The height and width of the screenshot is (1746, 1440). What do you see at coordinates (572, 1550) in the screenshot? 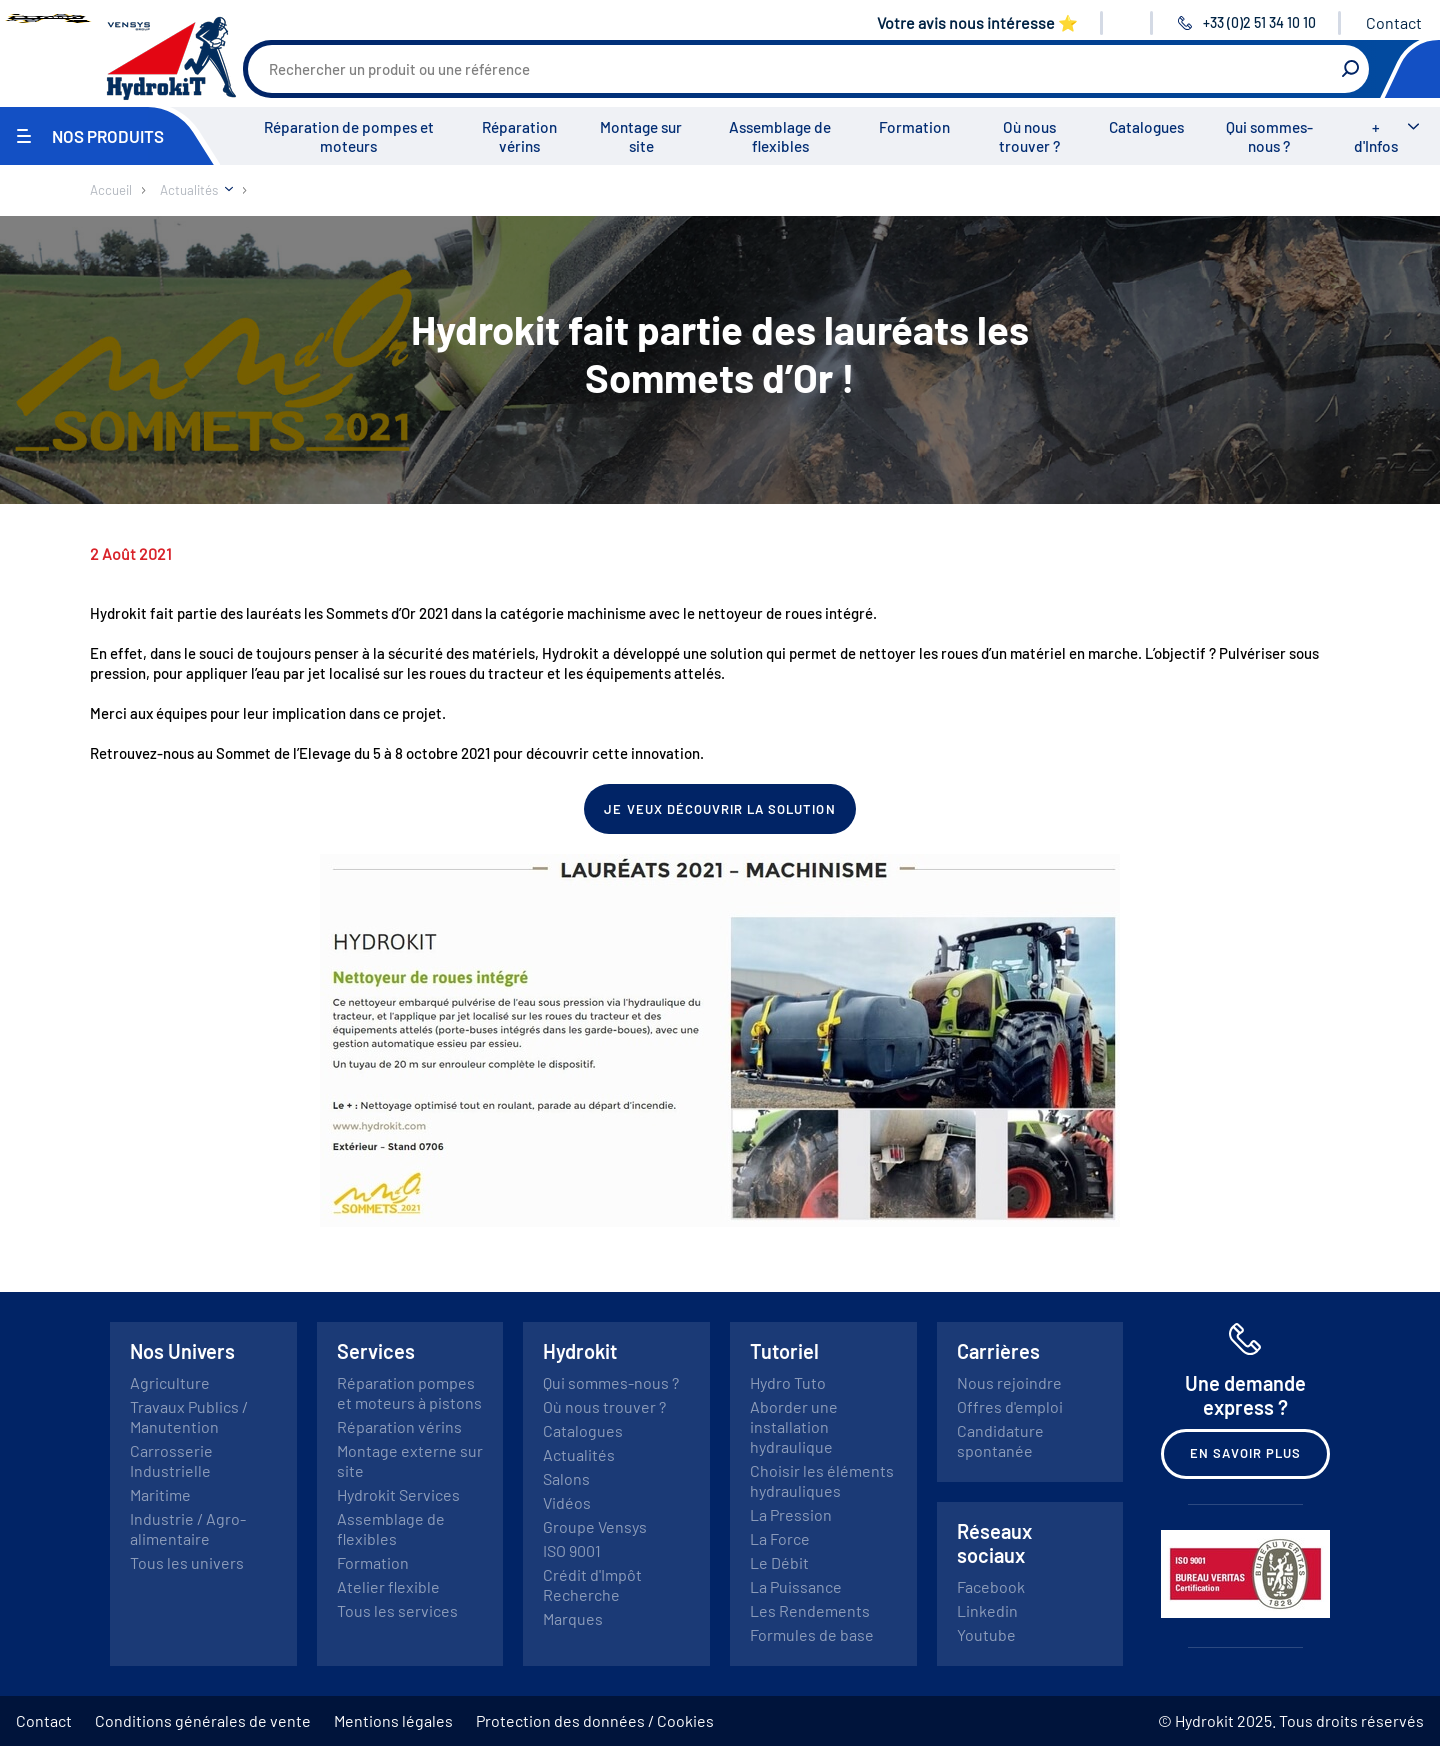
I see `ISO 9001` at bounding box center [572, 1550].